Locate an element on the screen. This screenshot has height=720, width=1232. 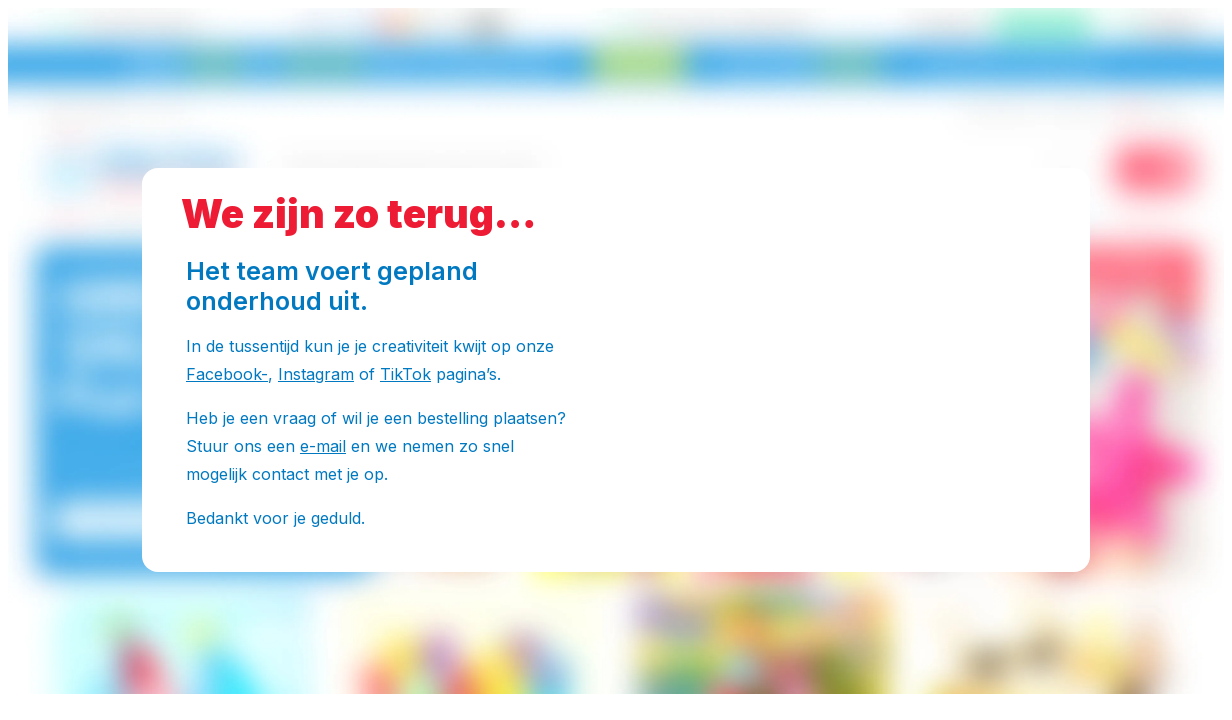
TikTok is located at coordinates (405, 374).